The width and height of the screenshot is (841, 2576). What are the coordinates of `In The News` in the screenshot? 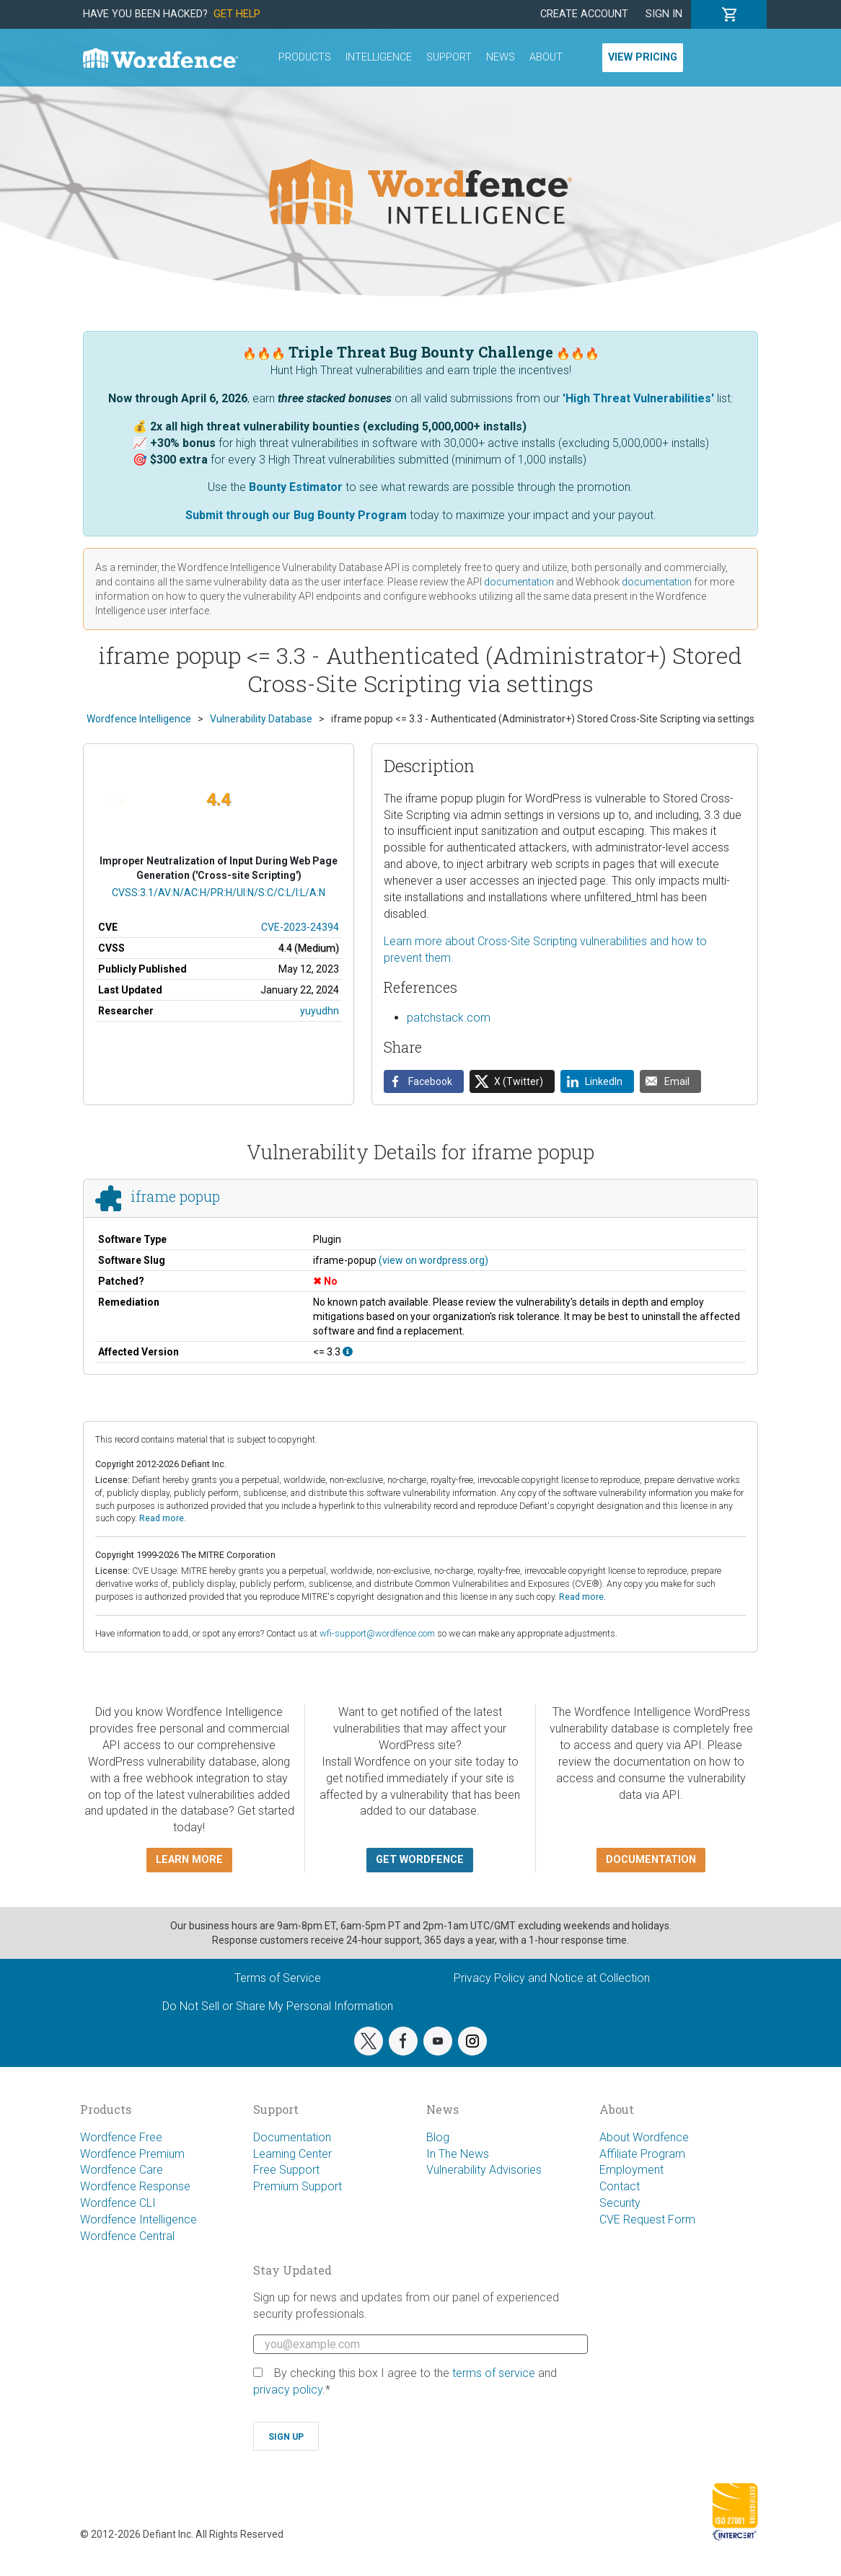 It's located at (457, 2154).